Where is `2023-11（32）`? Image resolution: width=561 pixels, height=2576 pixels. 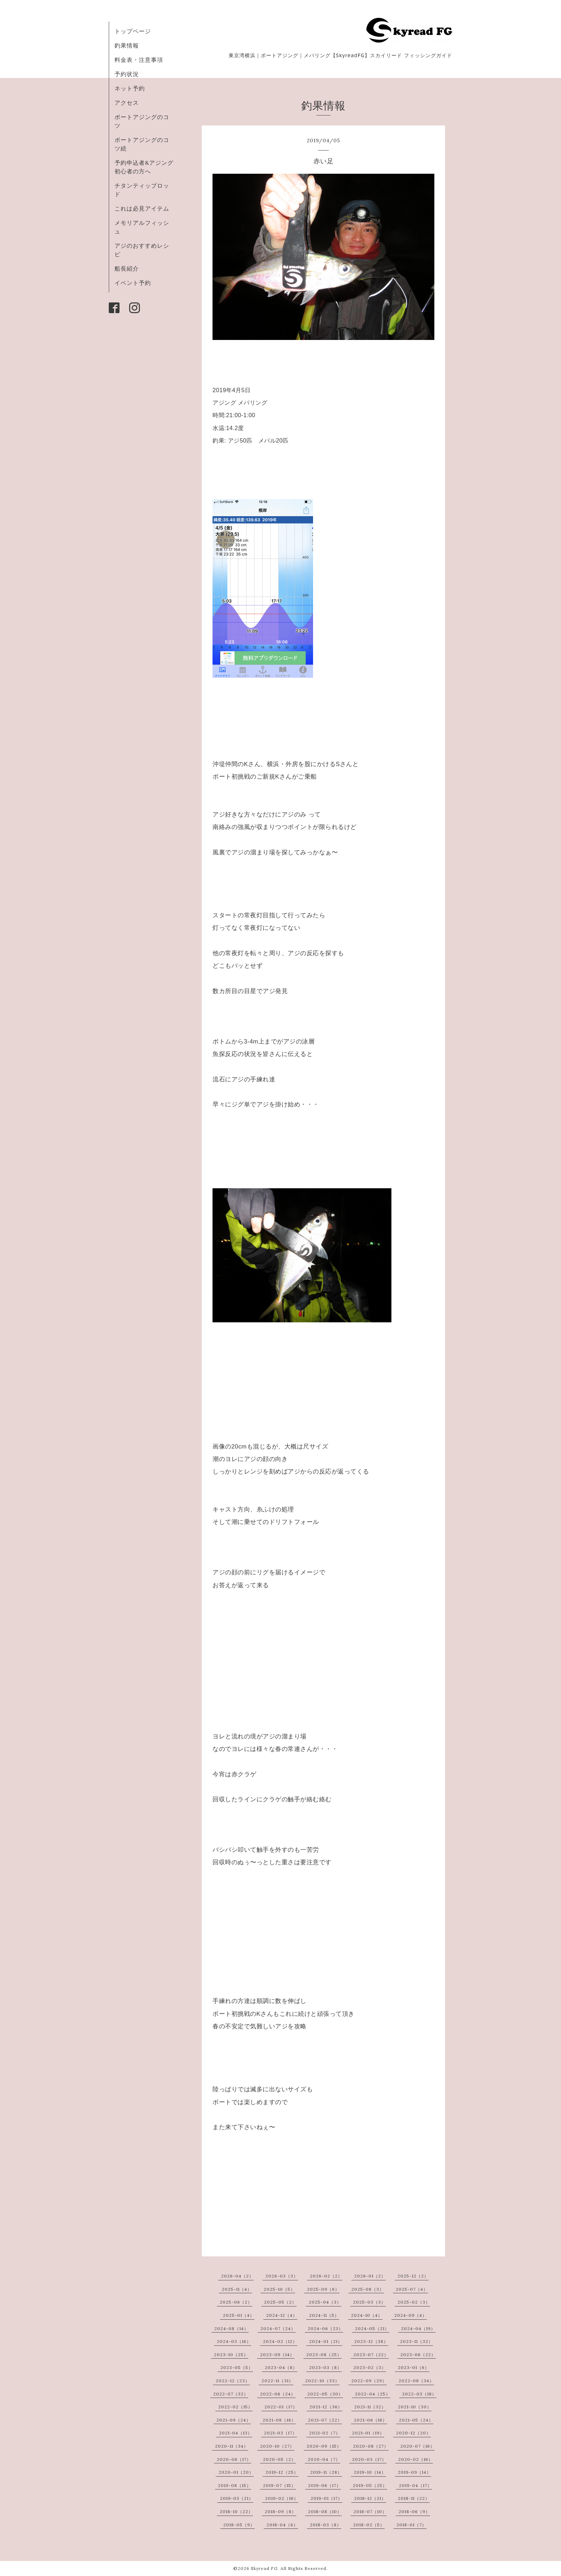
2023-11（32） is located at coordinates (416, 2341).